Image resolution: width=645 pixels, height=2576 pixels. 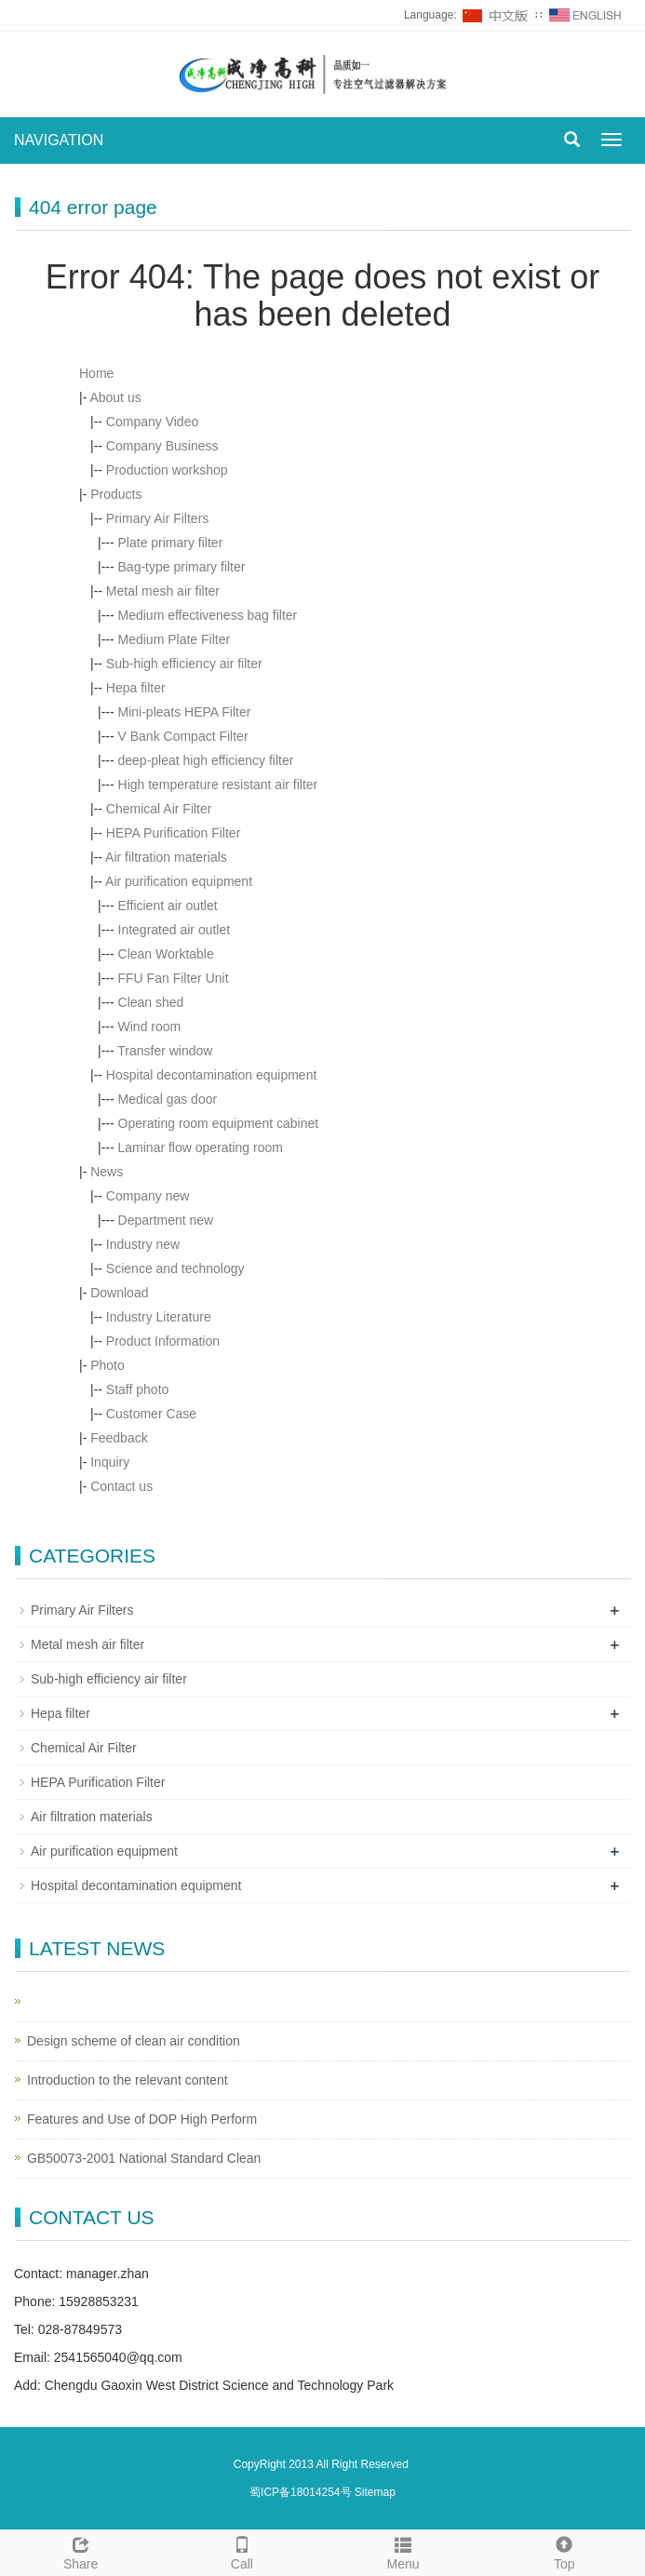 What do you see at coordinates (184, 663) in the screenshot?
I see `Sub-high efficiency air filter` at bounding box center [184, 663].